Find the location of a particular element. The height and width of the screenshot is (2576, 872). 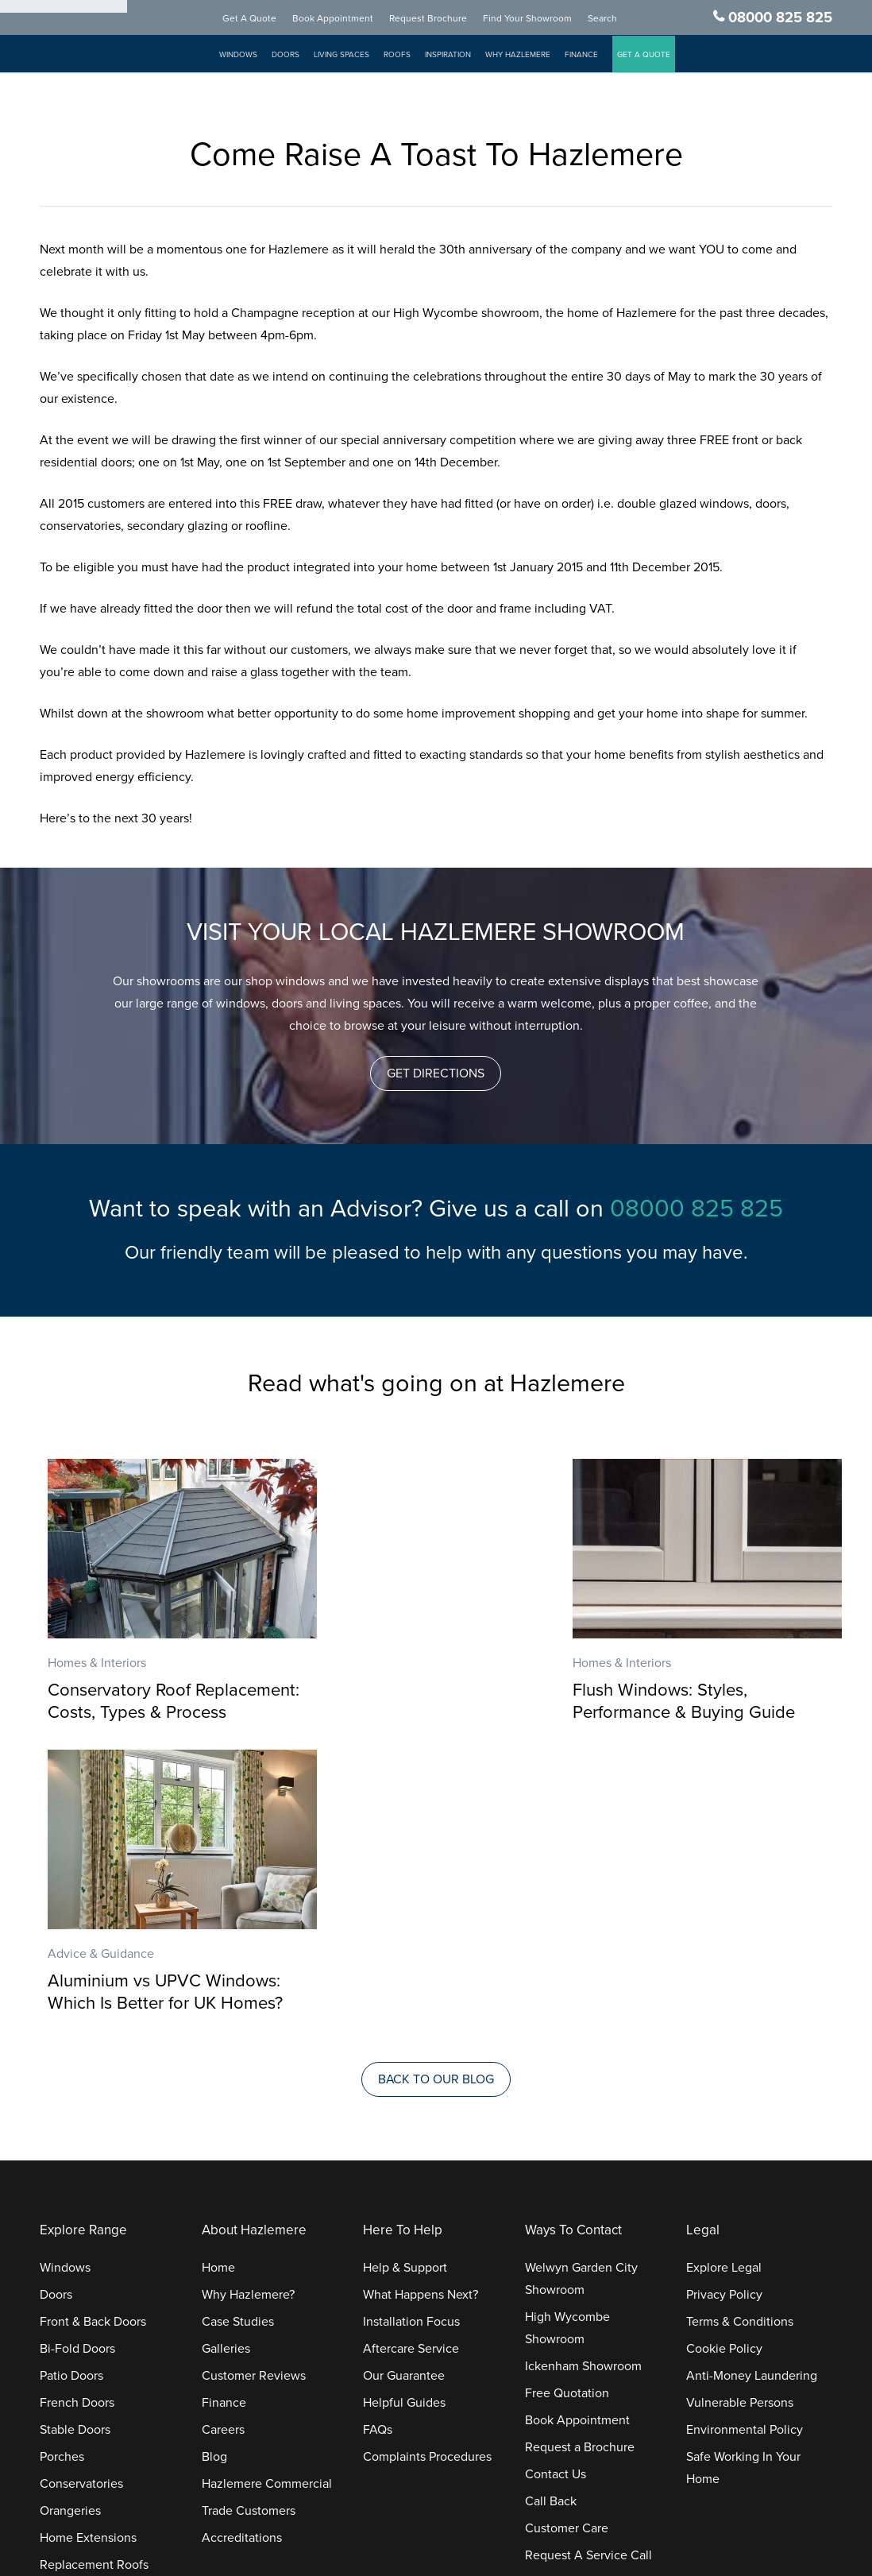

FAQs is located at coordinates (377, 2161).